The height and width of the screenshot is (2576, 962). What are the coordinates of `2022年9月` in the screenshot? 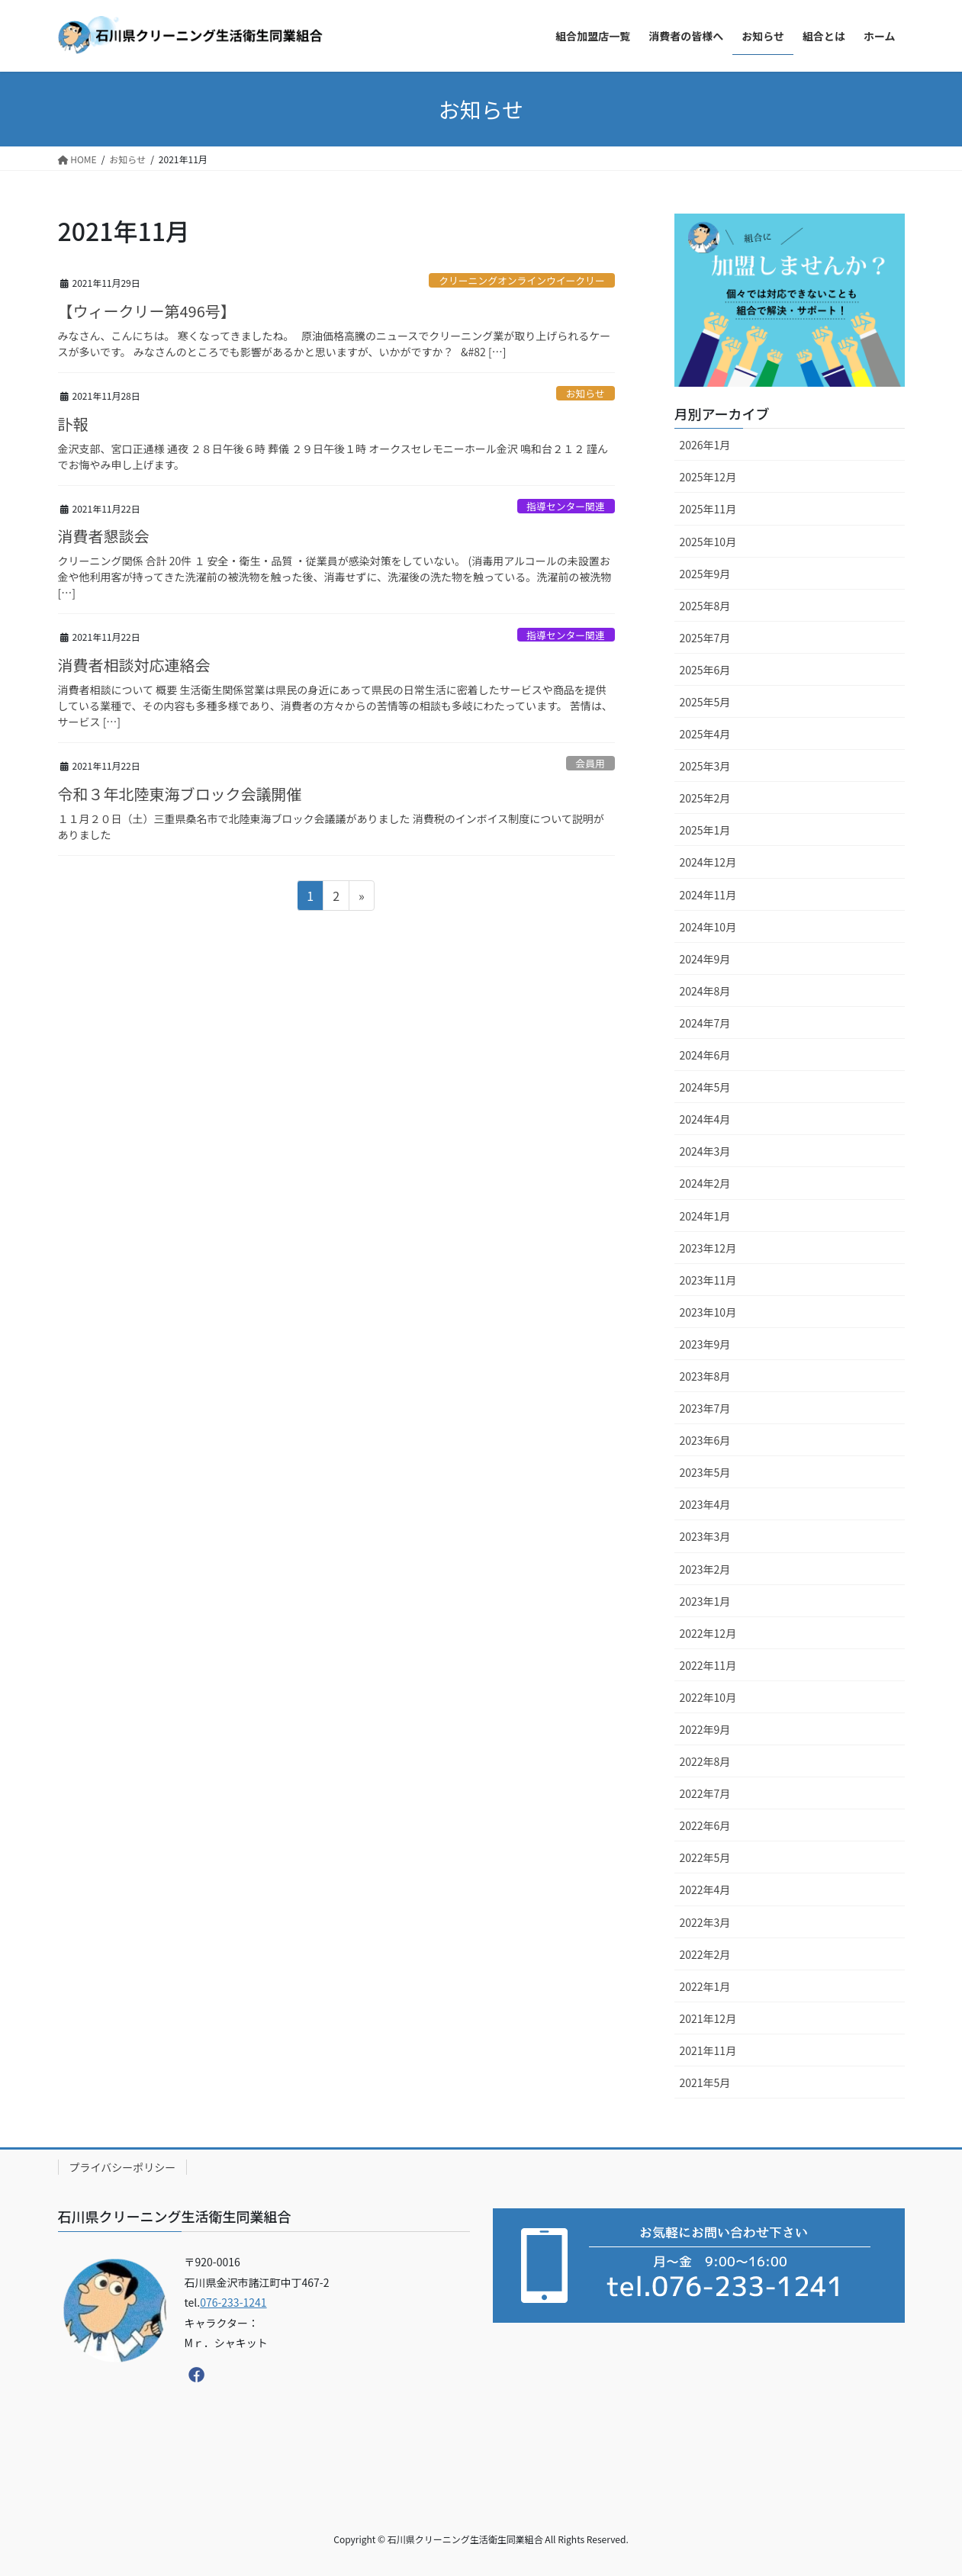 It's located at (705, 1729).